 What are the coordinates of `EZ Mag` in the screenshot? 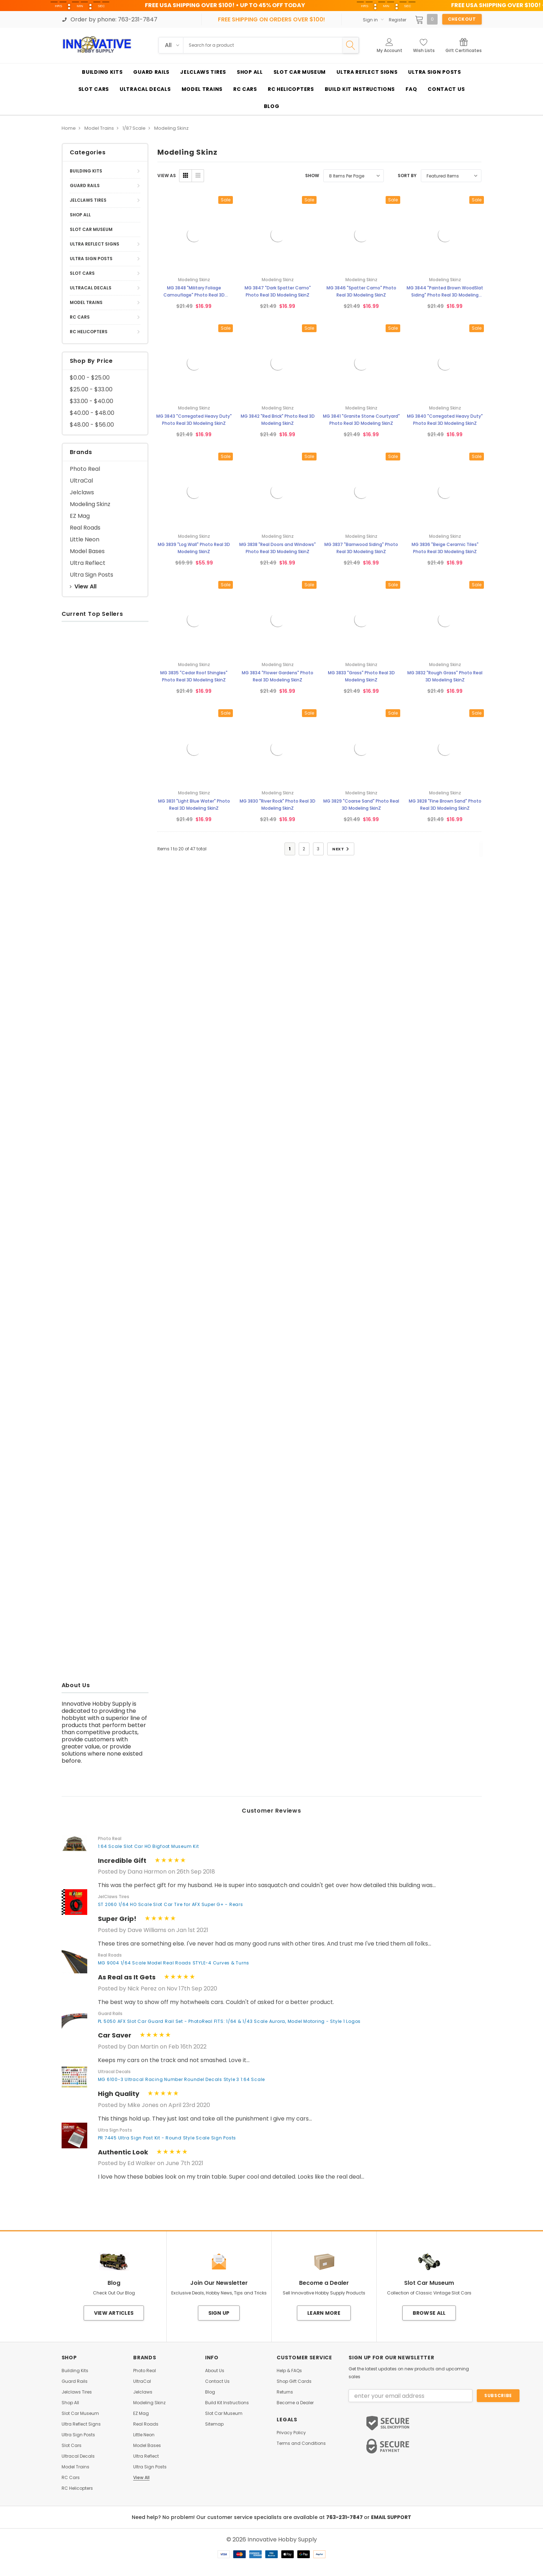 It's located at (80, 516).